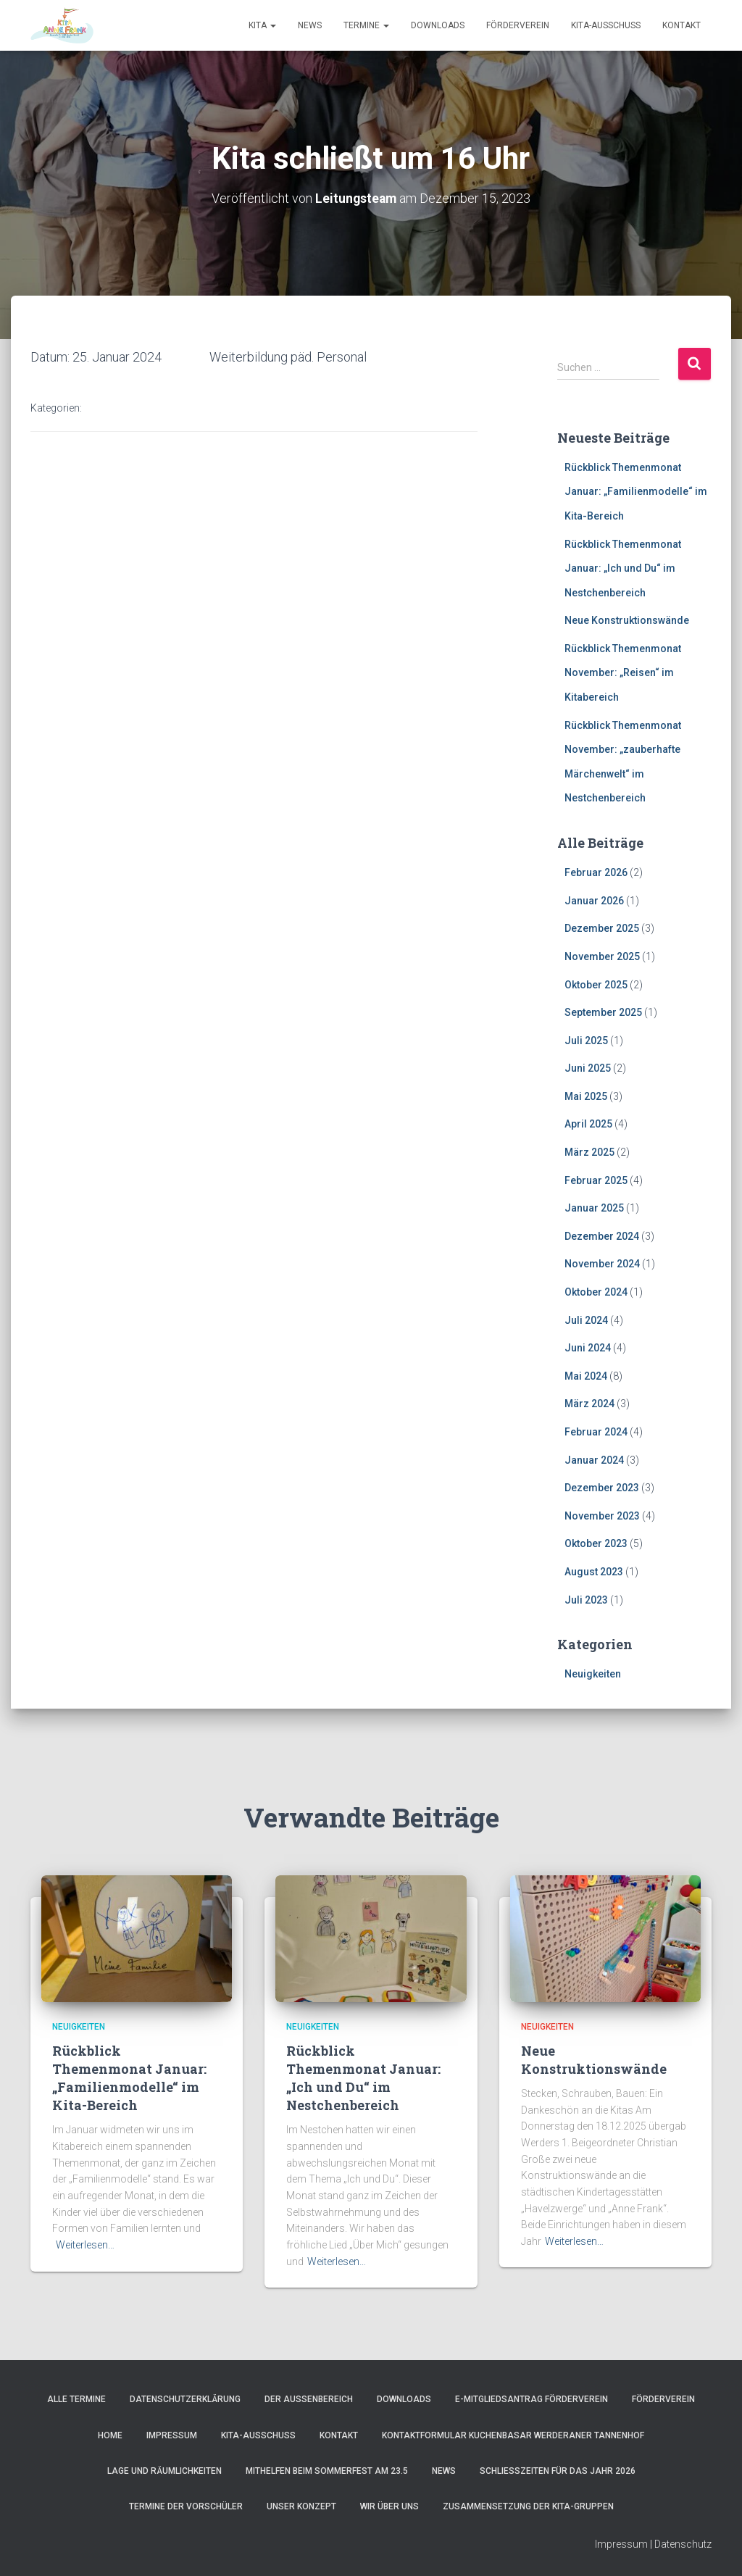 This screenshot has width=742, height=2576. What do you see at coordinates (626, 620) in the screenshot?
I see `Neue Konstruktionswände` at bounding box center [626, 620].